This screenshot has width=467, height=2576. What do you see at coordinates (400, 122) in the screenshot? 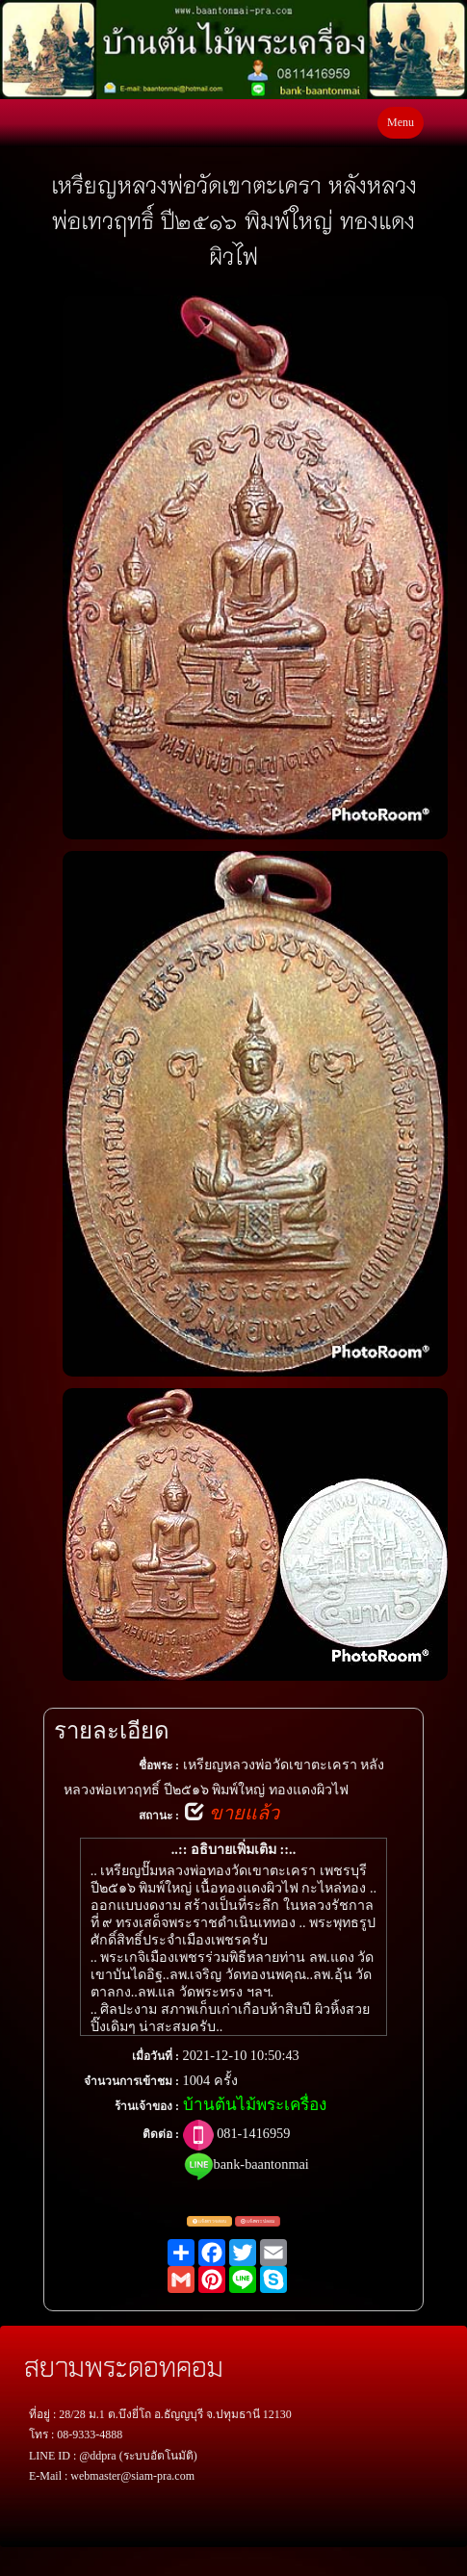
I see `Menu` at bounding box center [400, 122].